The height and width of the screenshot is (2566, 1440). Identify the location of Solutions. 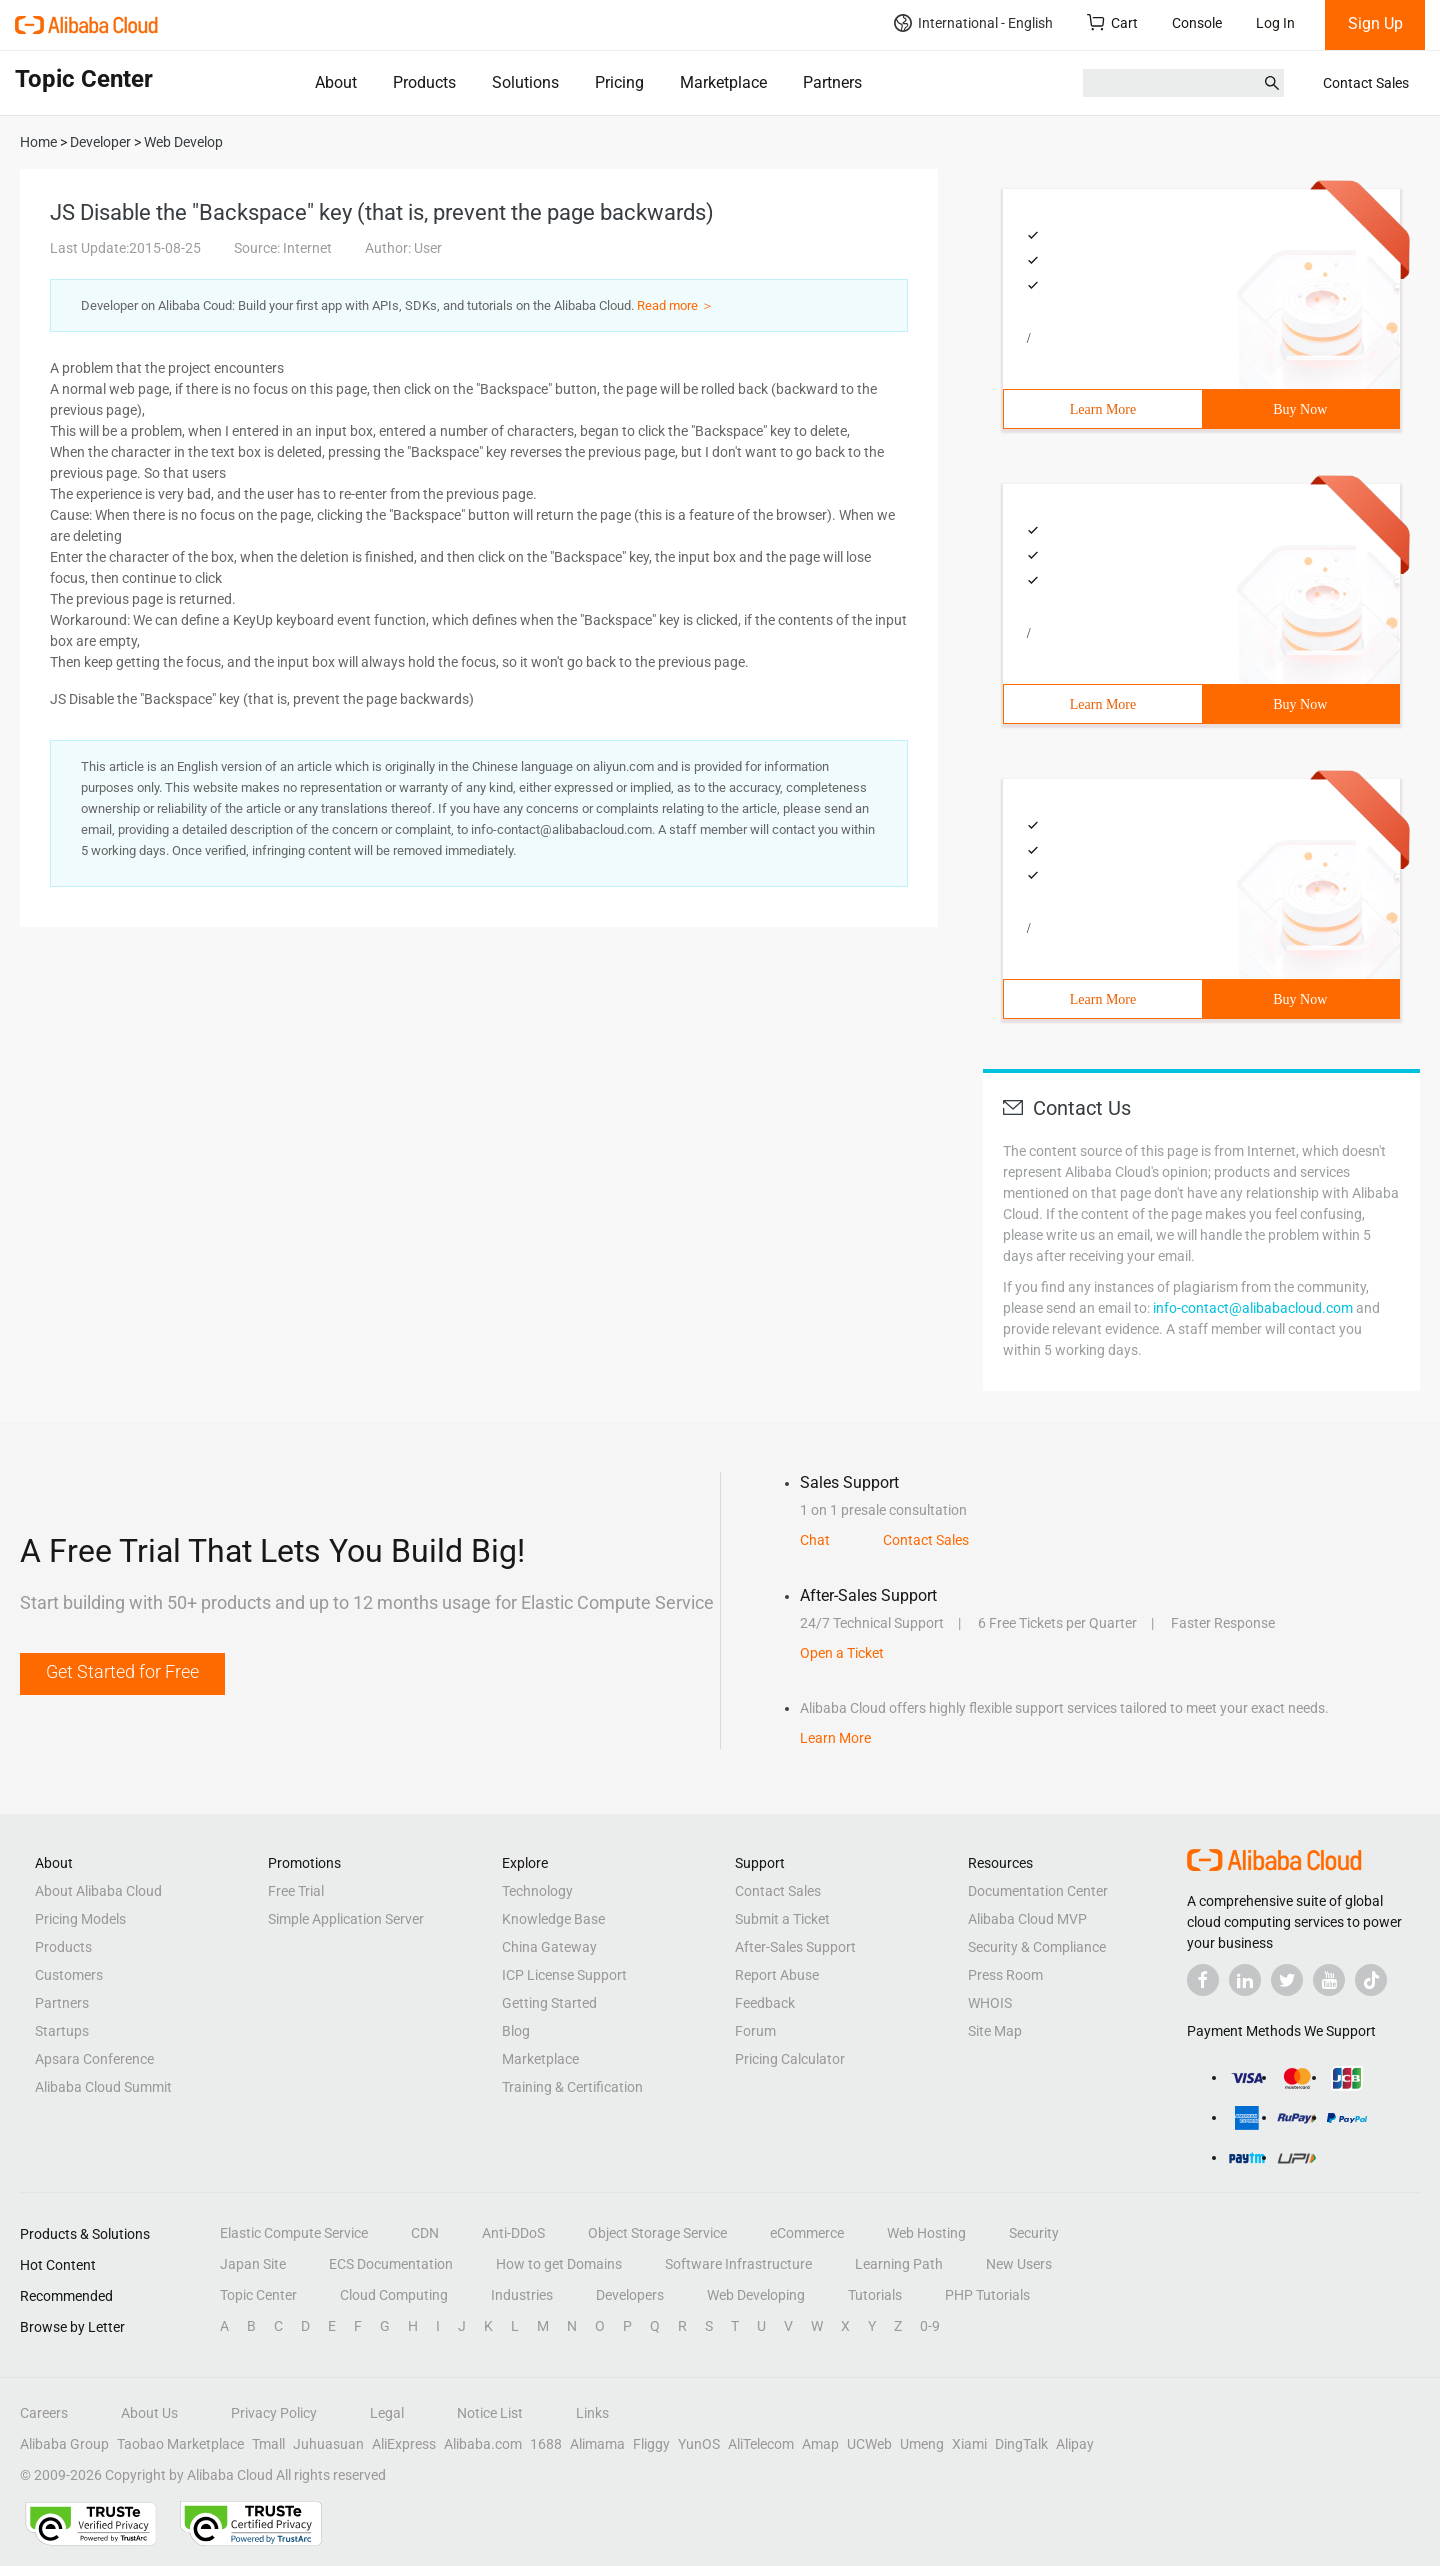
(525, 82).